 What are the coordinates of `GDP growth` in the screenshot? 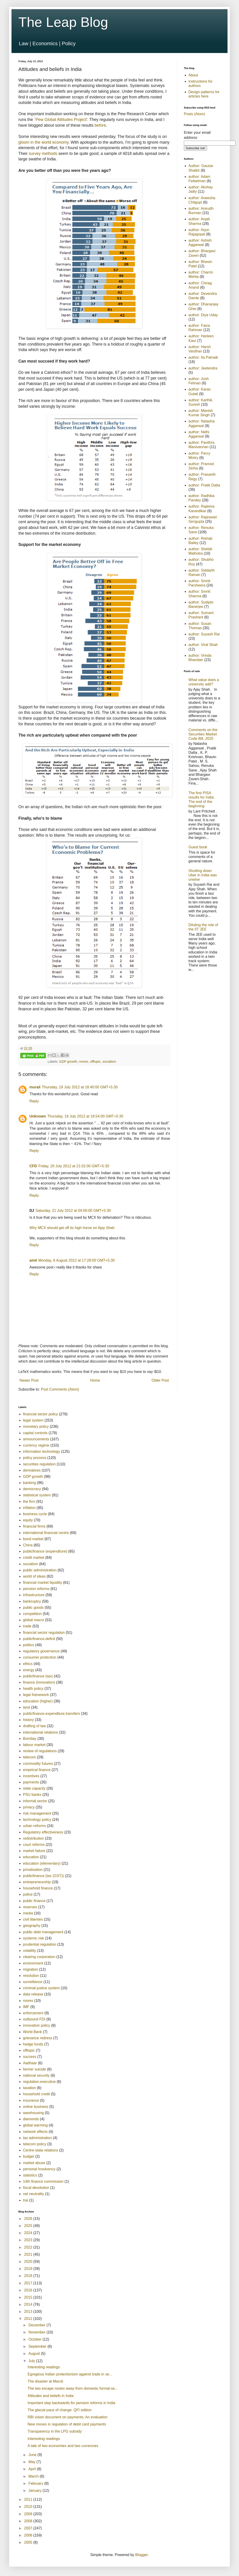 It's located at (68, 1061).